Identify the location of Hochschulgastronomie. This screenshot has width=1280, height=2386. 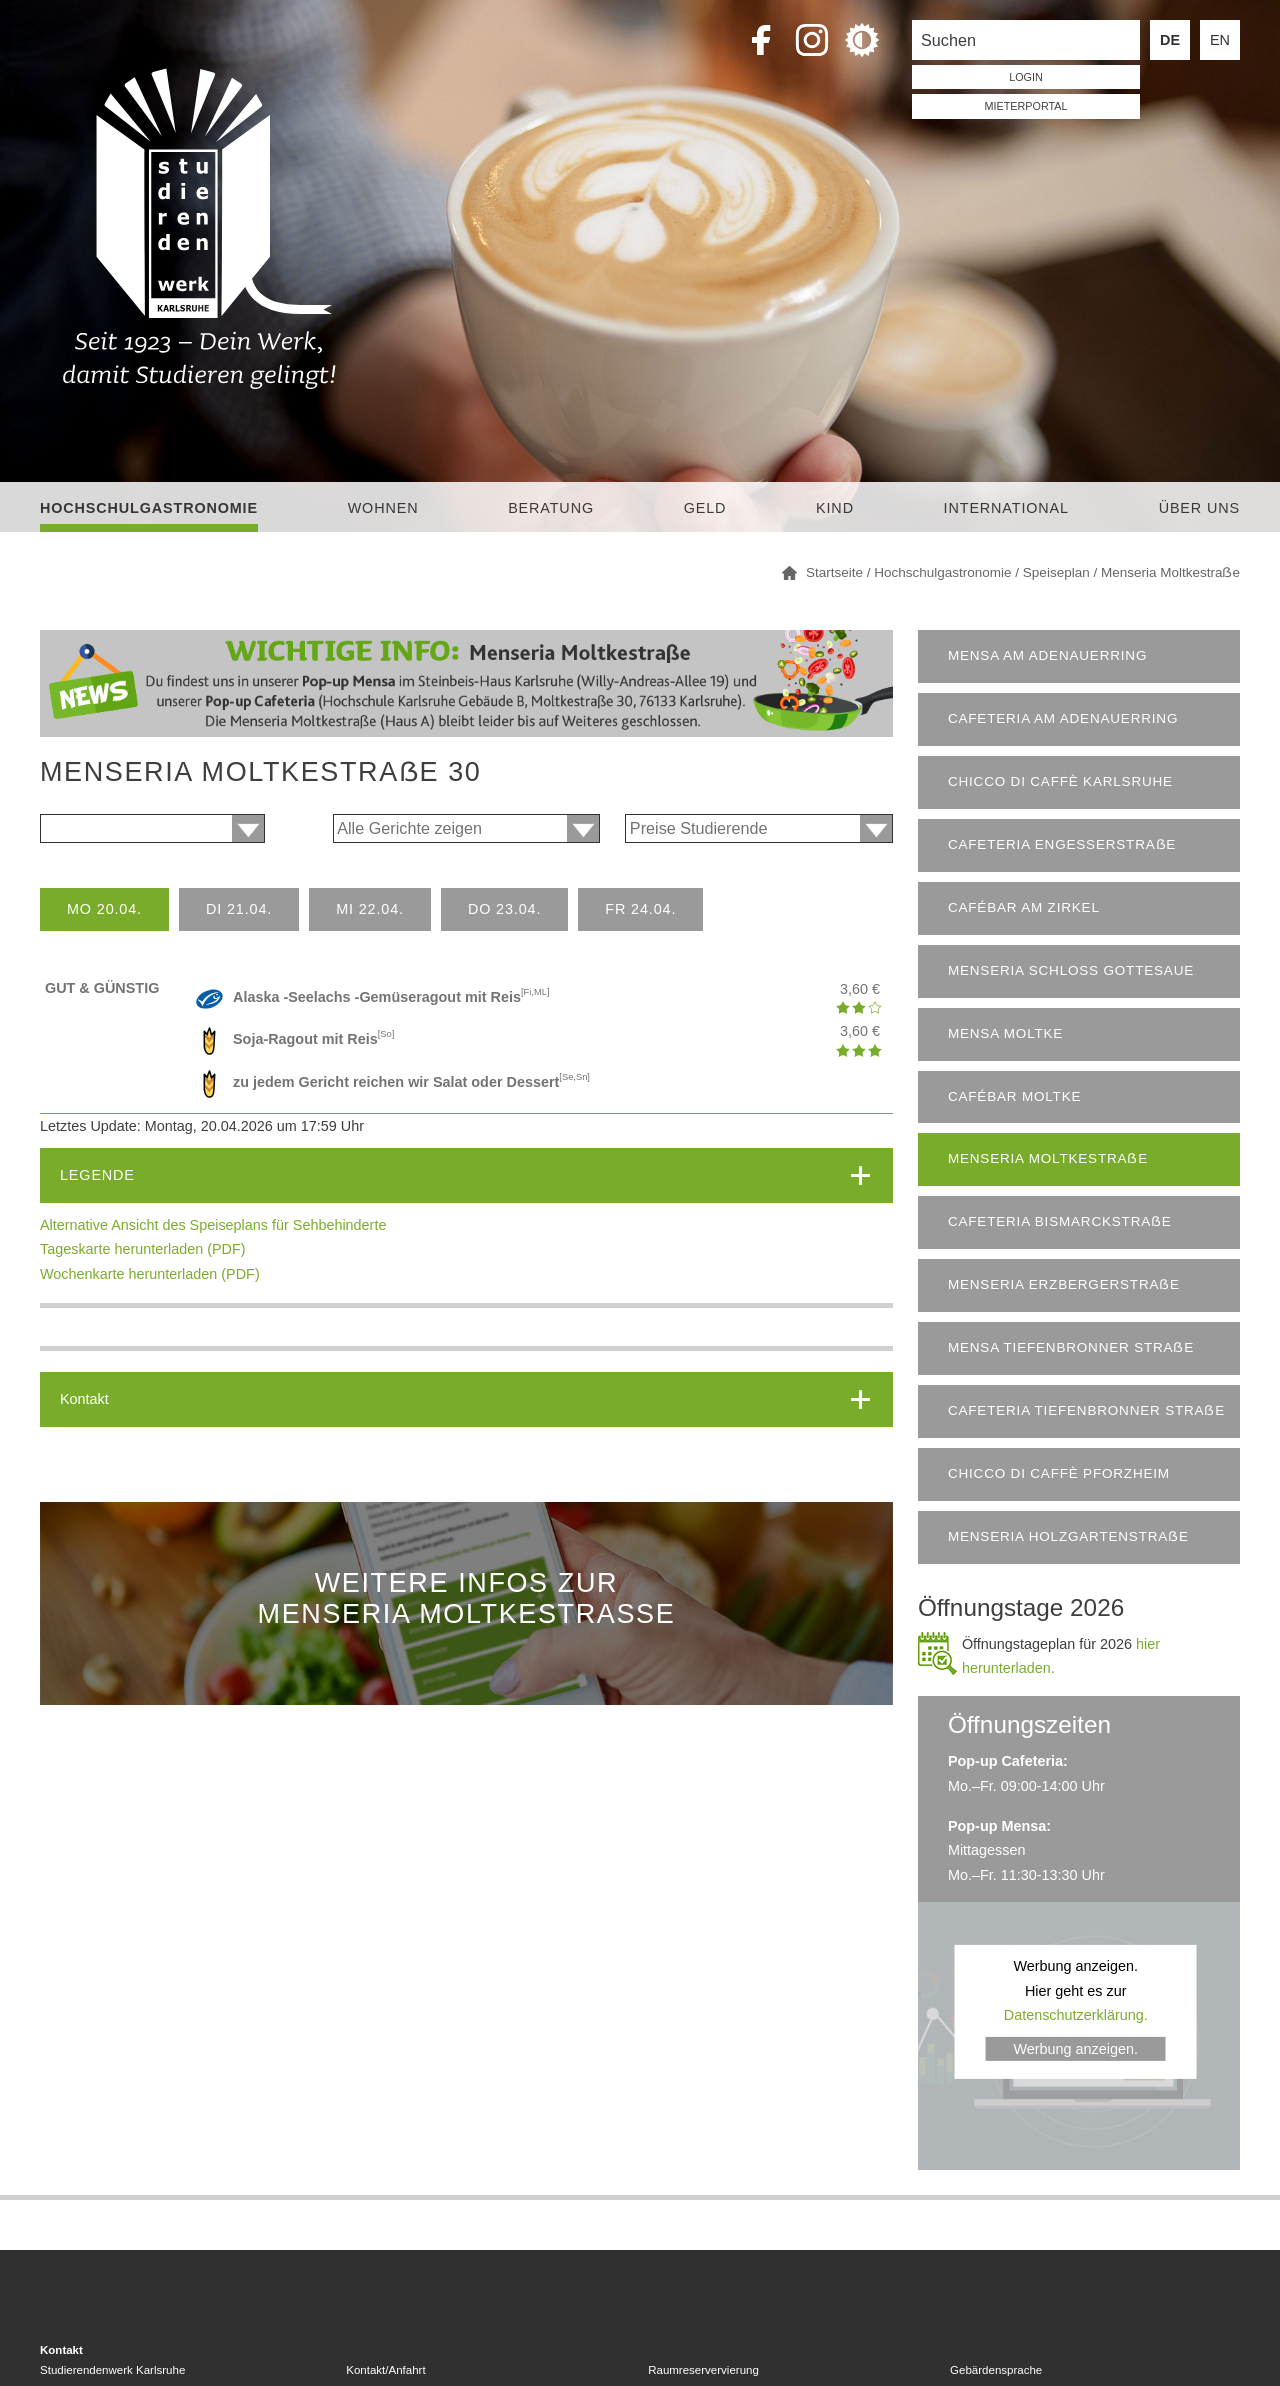
(149, 508).